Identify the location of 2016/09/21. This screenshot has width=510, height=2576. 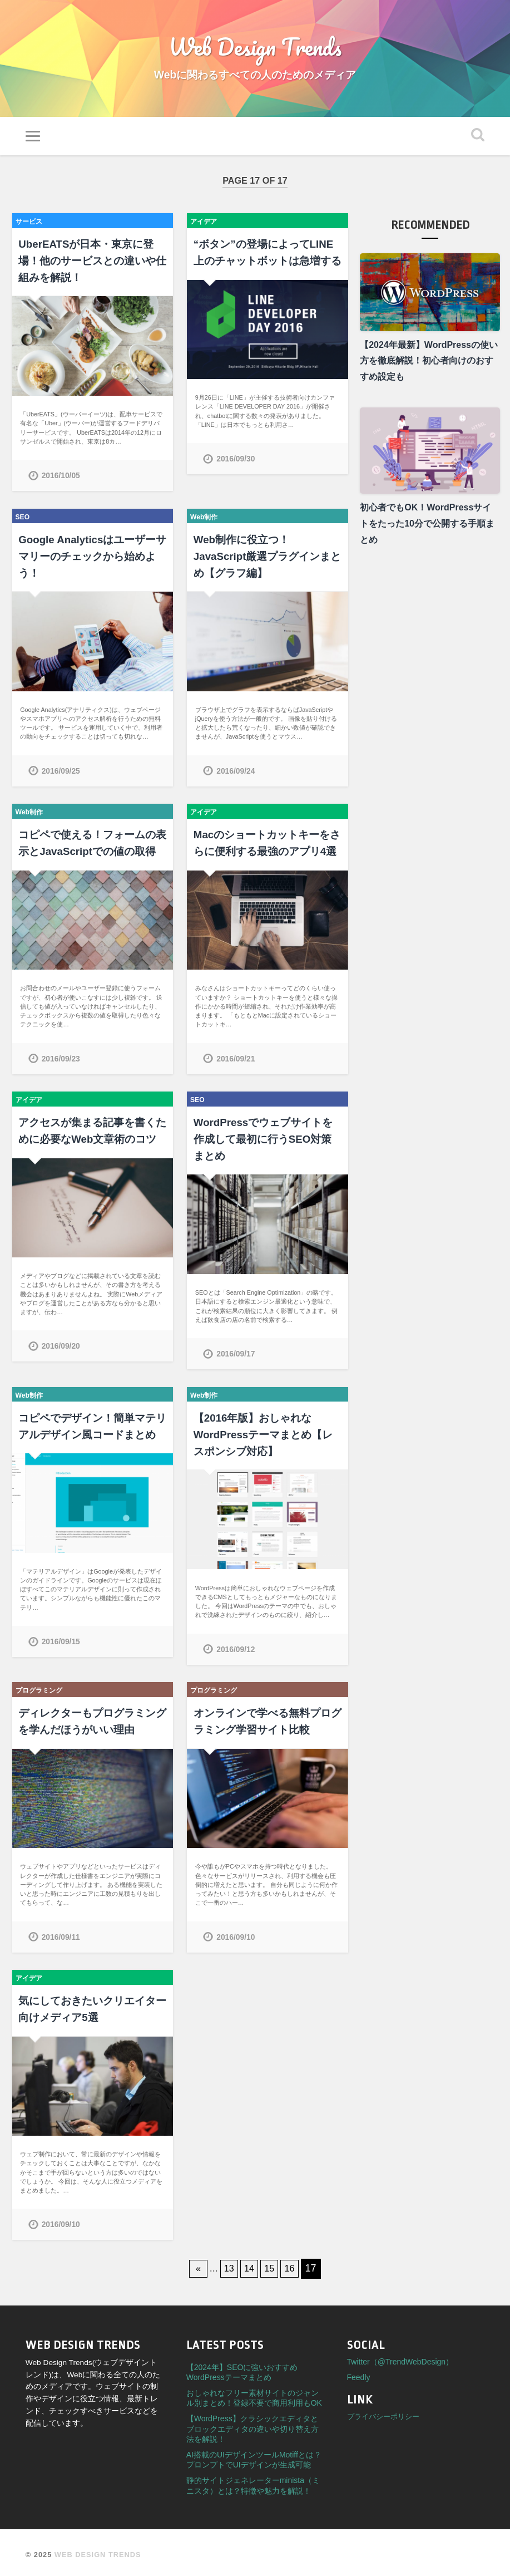
(236, 1060).